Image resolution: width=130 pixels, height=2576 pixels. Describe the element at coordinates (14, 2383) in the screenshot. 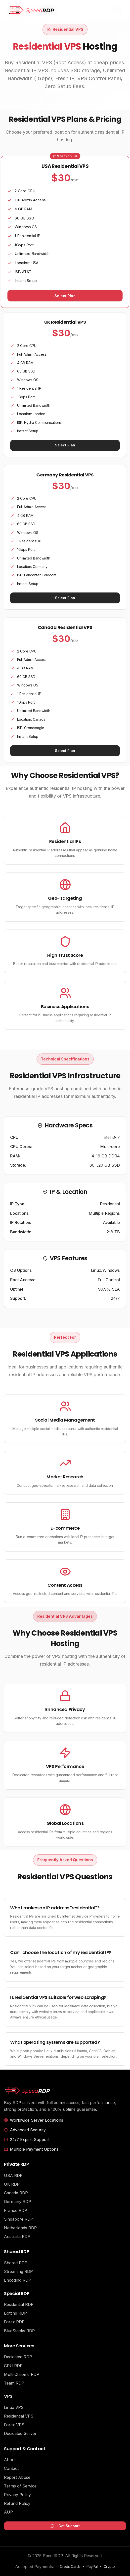

I see `Team RDP` at that location.